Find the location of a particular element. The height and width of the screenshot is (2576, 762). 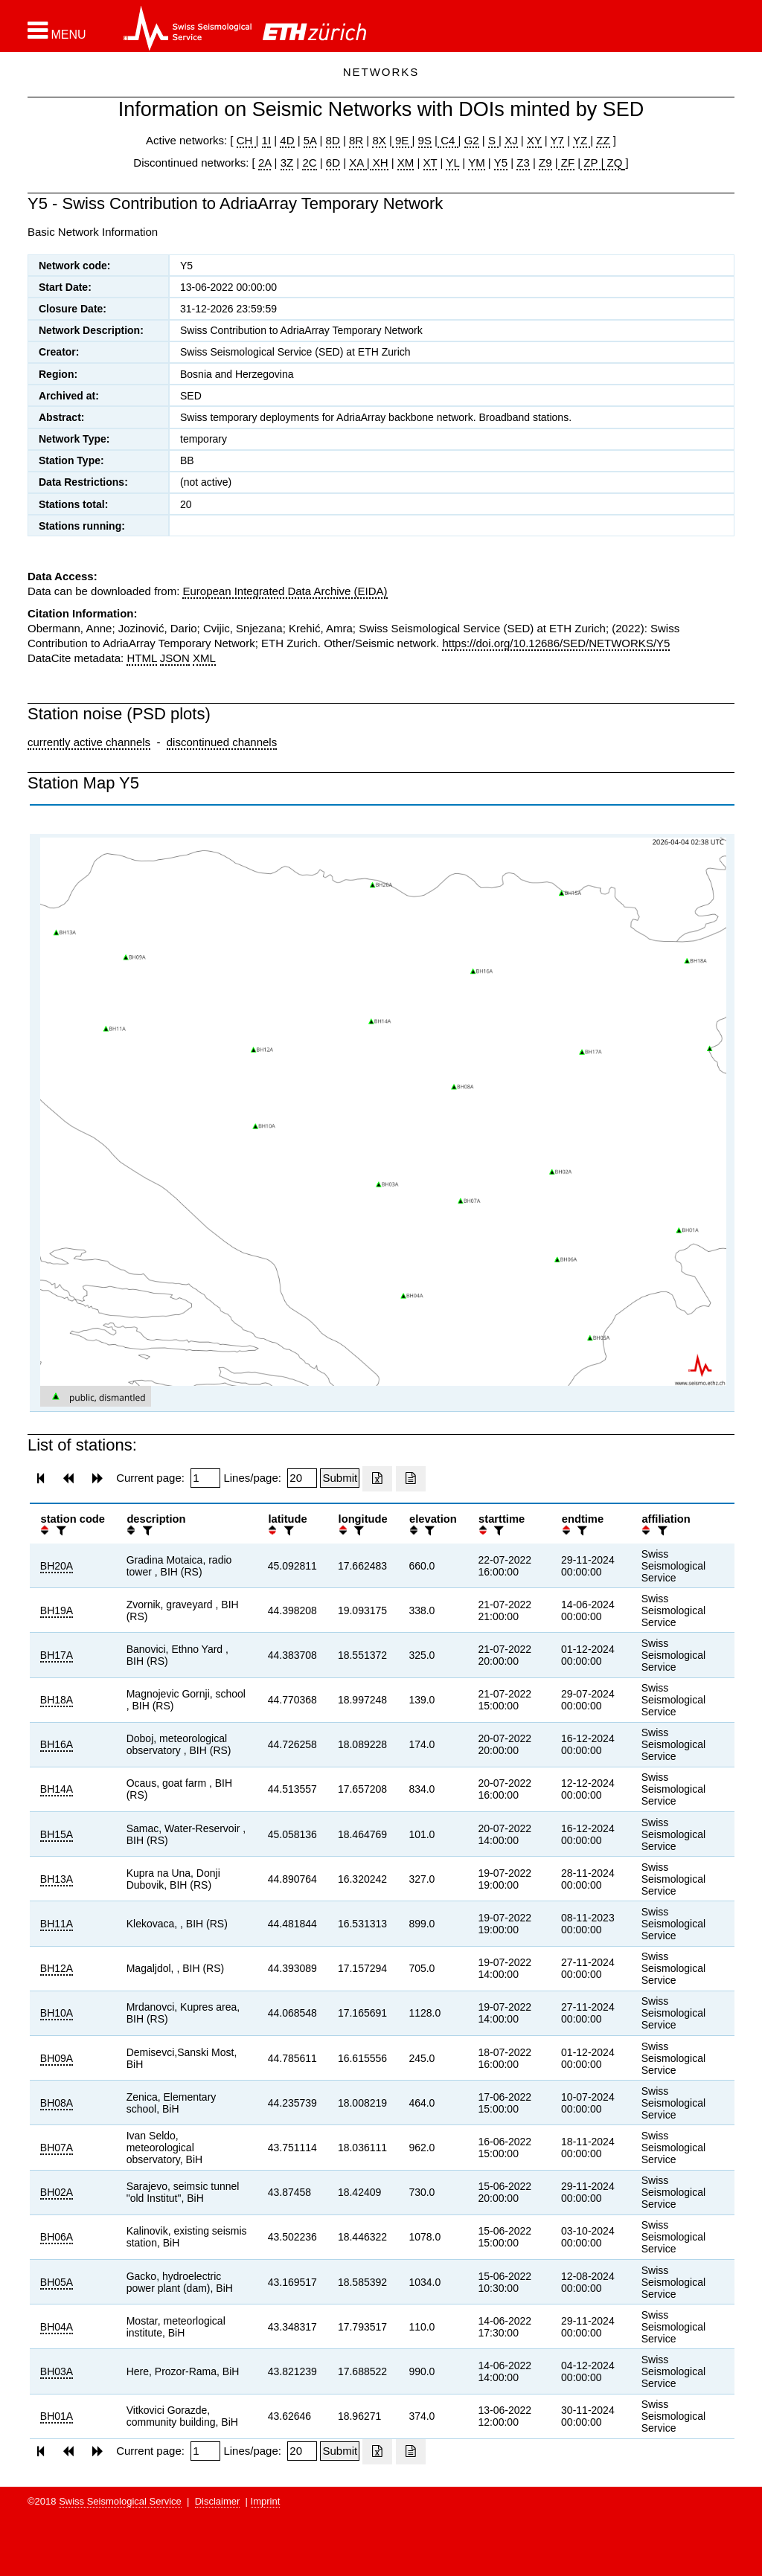

8X is located at coordinates (378, 140).